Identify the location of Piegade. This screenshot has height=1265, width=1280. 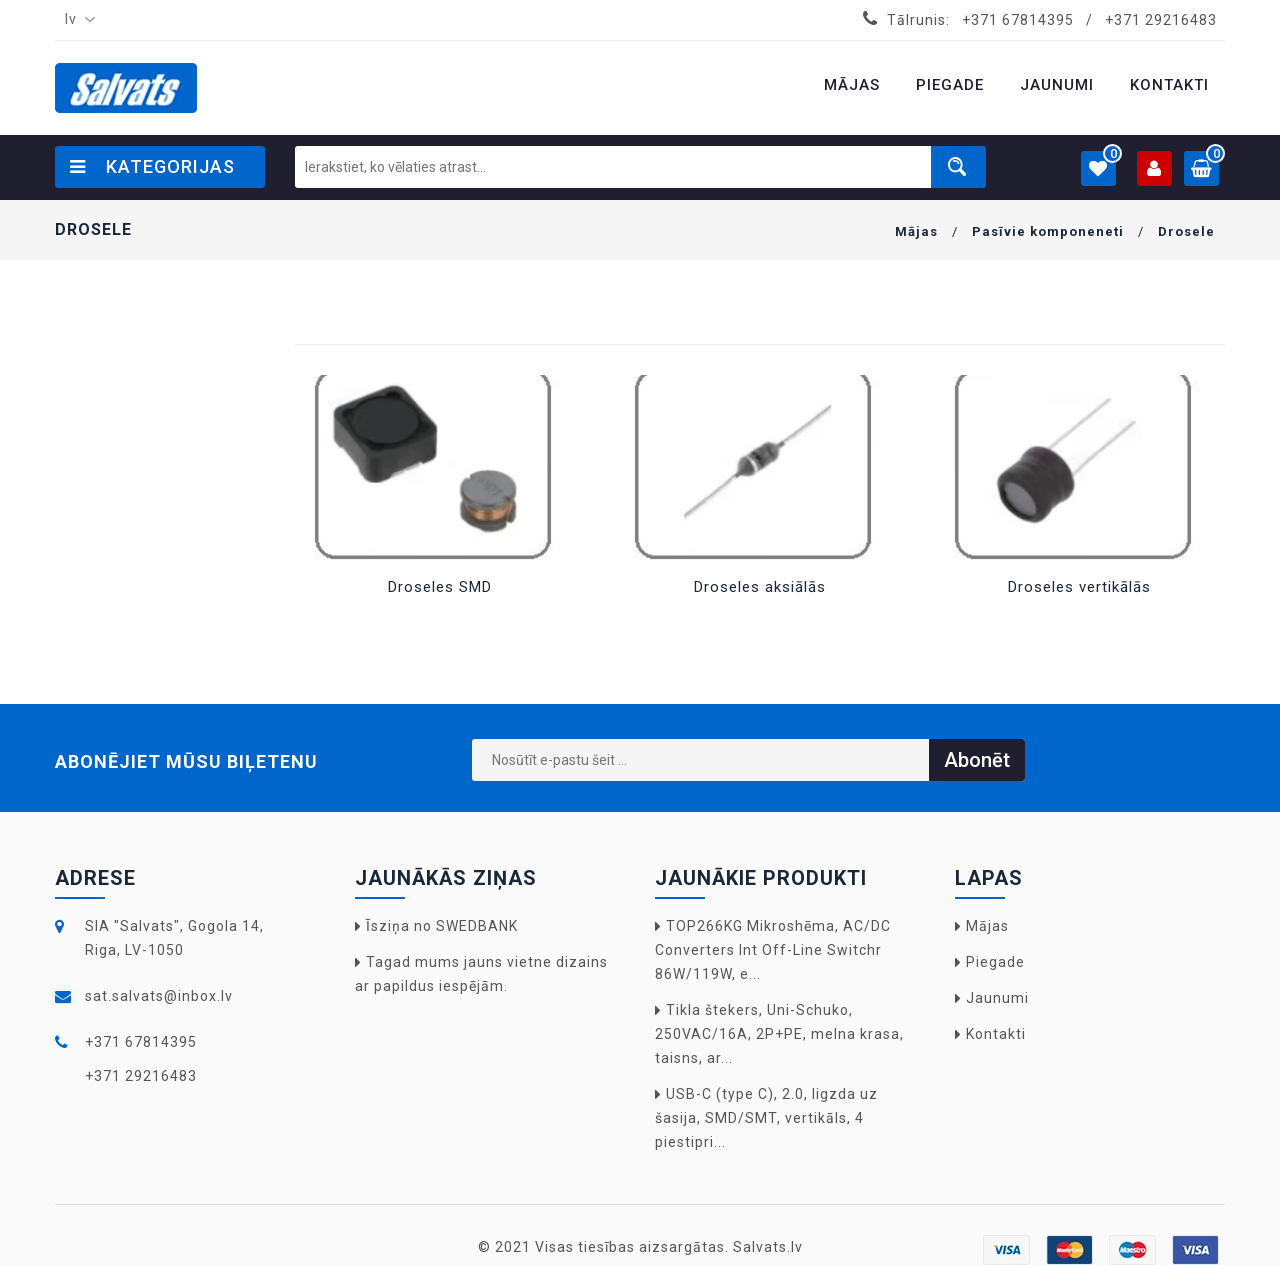
(995, 962).